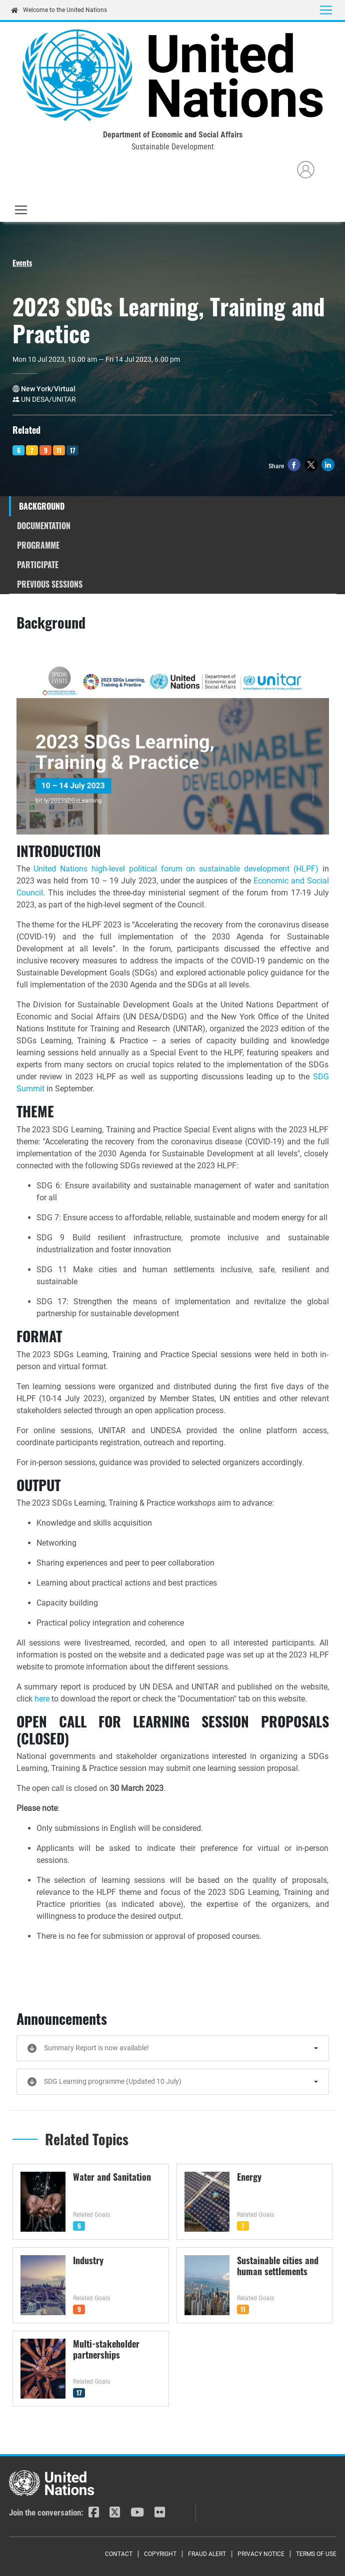  Describe the element at coordinates (59, 450) in the screenshot. I see `11` at that location.